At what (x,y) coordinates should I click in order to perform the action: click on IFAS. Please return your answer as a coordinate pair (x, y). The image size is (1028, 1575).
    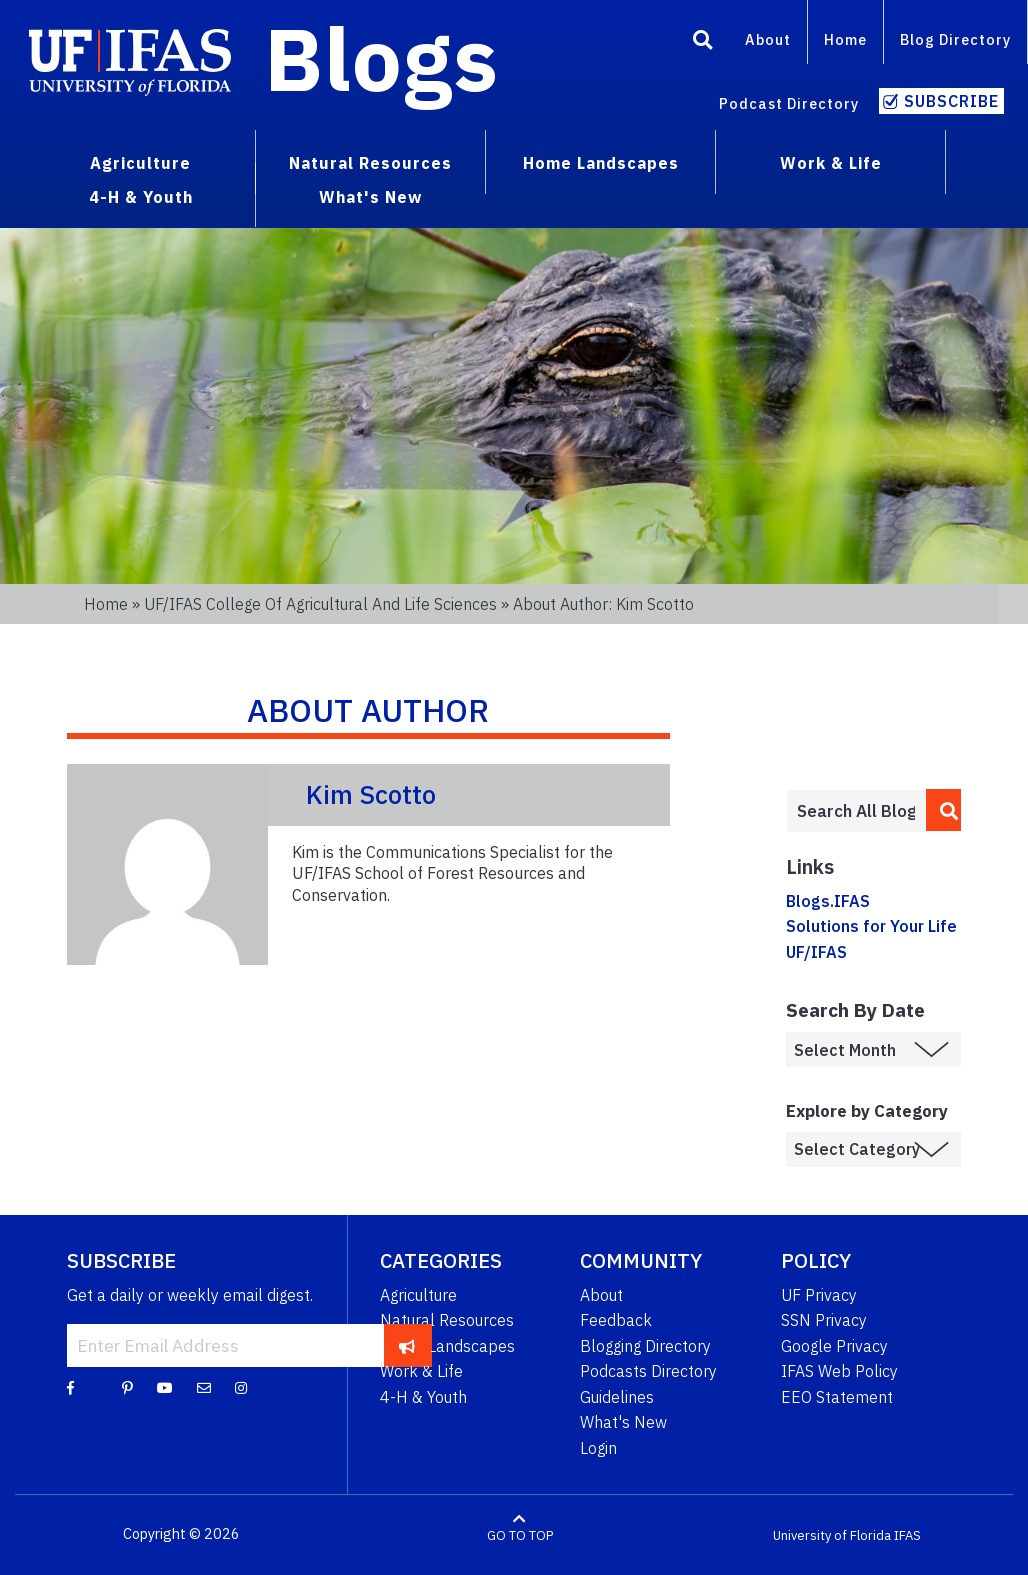
    Looking at the image, I should click on (907, 1534).